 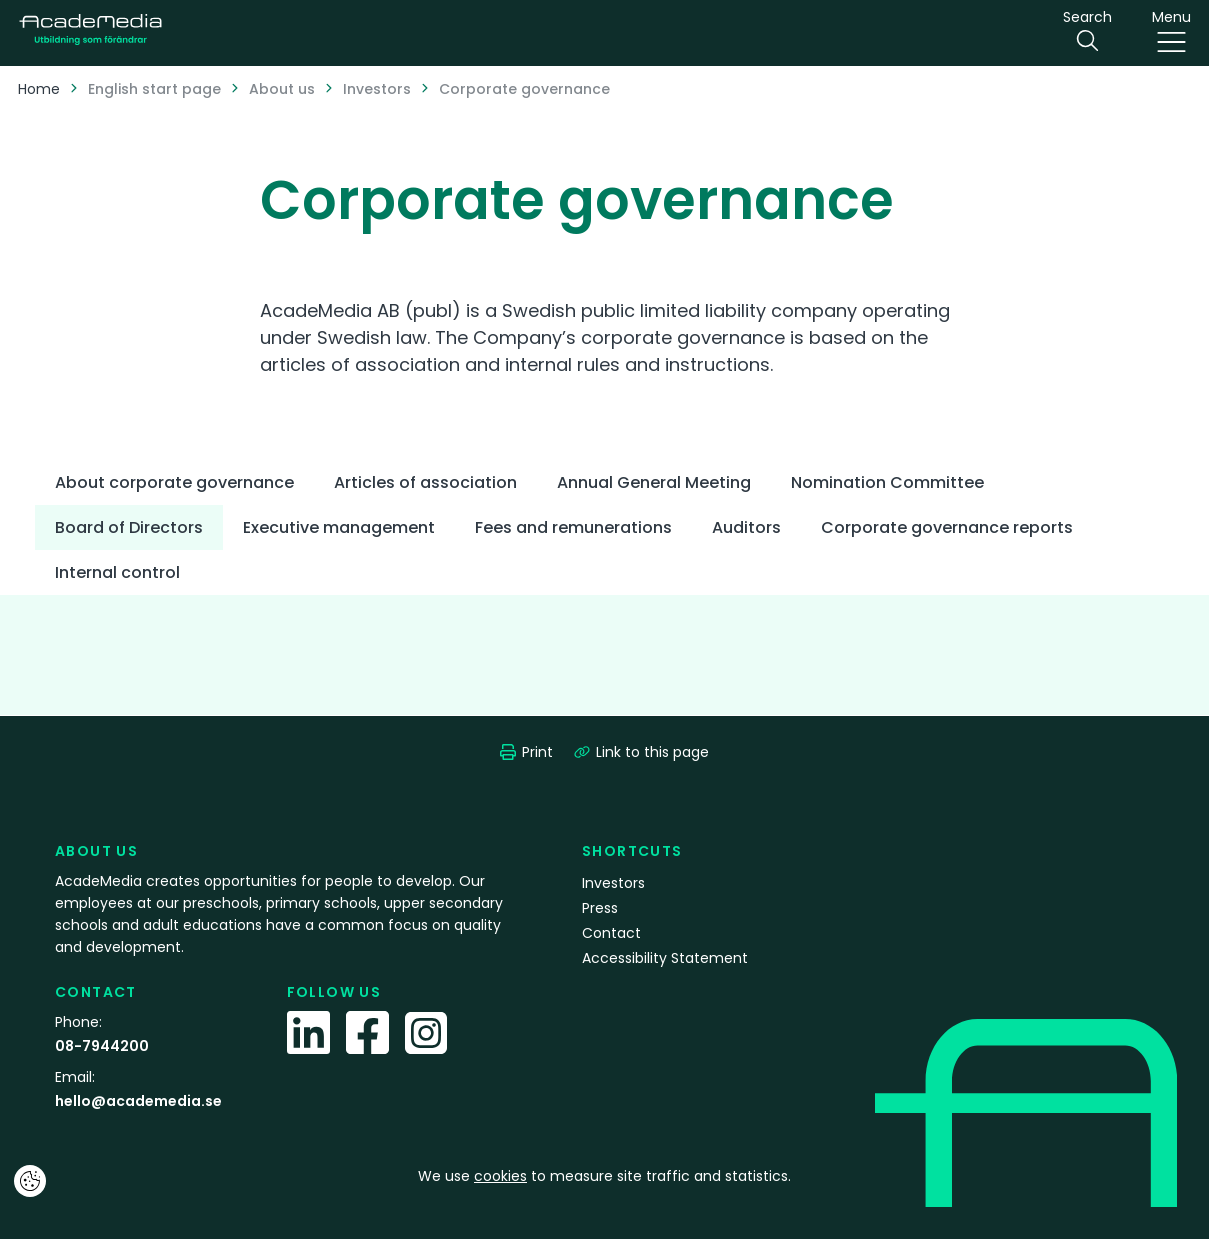 What do you see at coordinates (138, 1101) in the screenshot?
I see `hello@academedia.se` at bounding box center [138, 1101].